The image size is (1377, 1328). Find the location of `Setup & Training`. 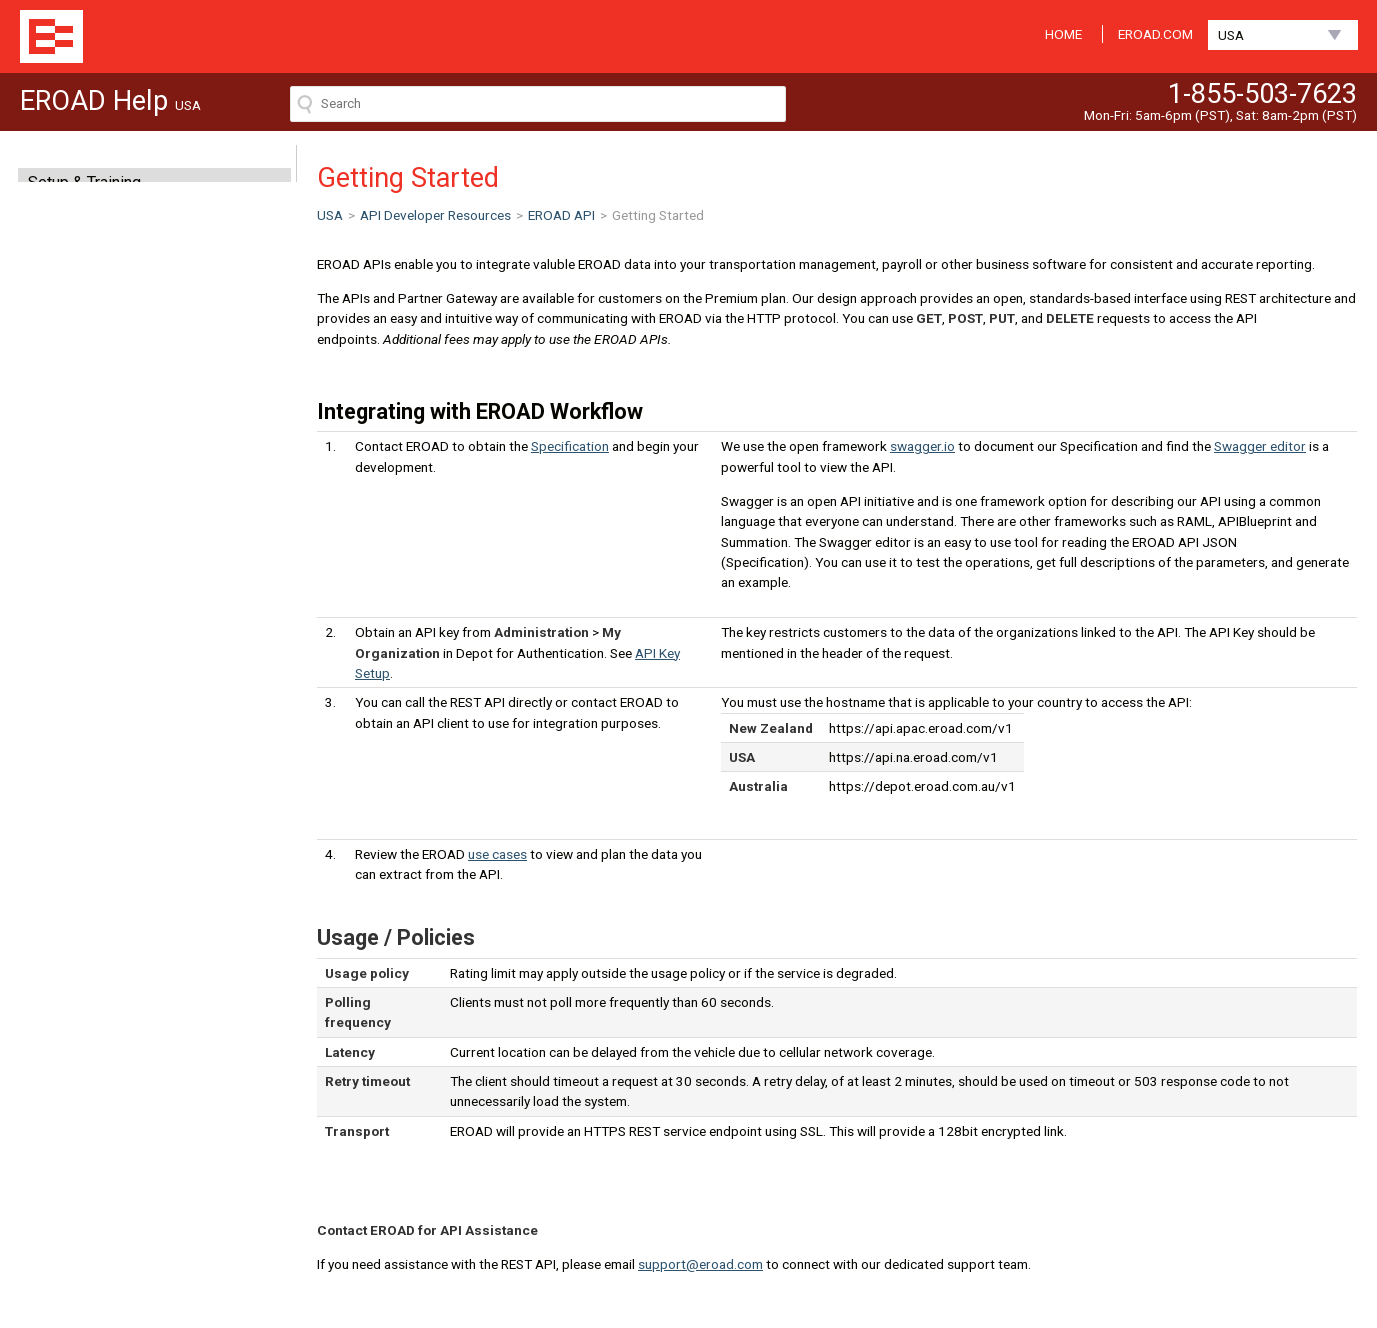

Setup & Training is located at coordinates (84, 182).